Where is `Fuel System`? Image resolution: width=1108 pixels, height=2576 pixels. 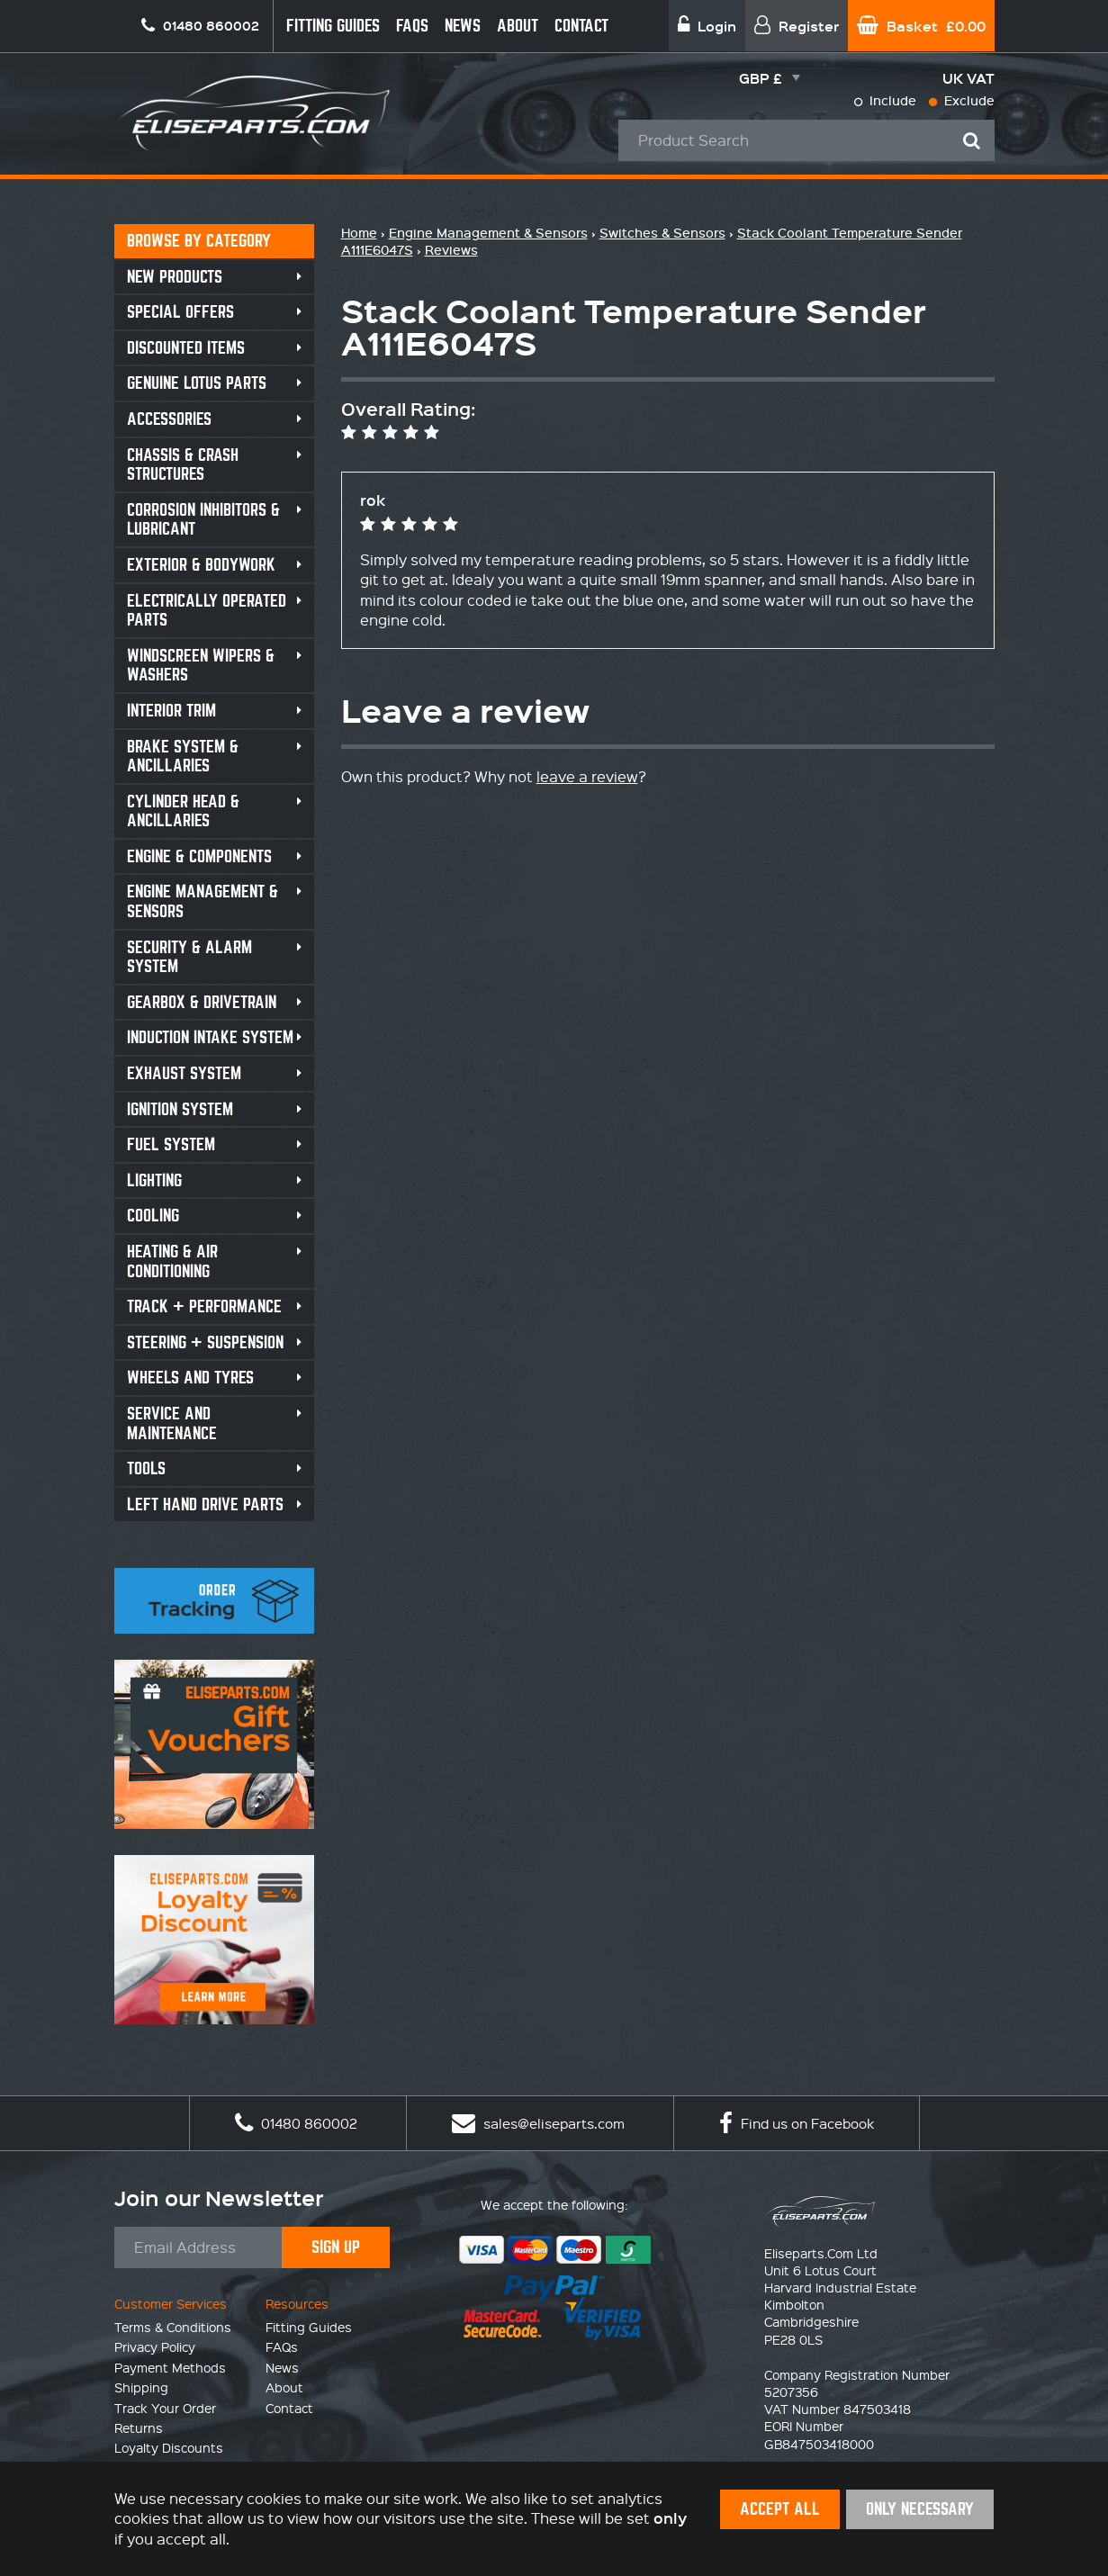
Fuel System is located at coordinates (171, 1144).